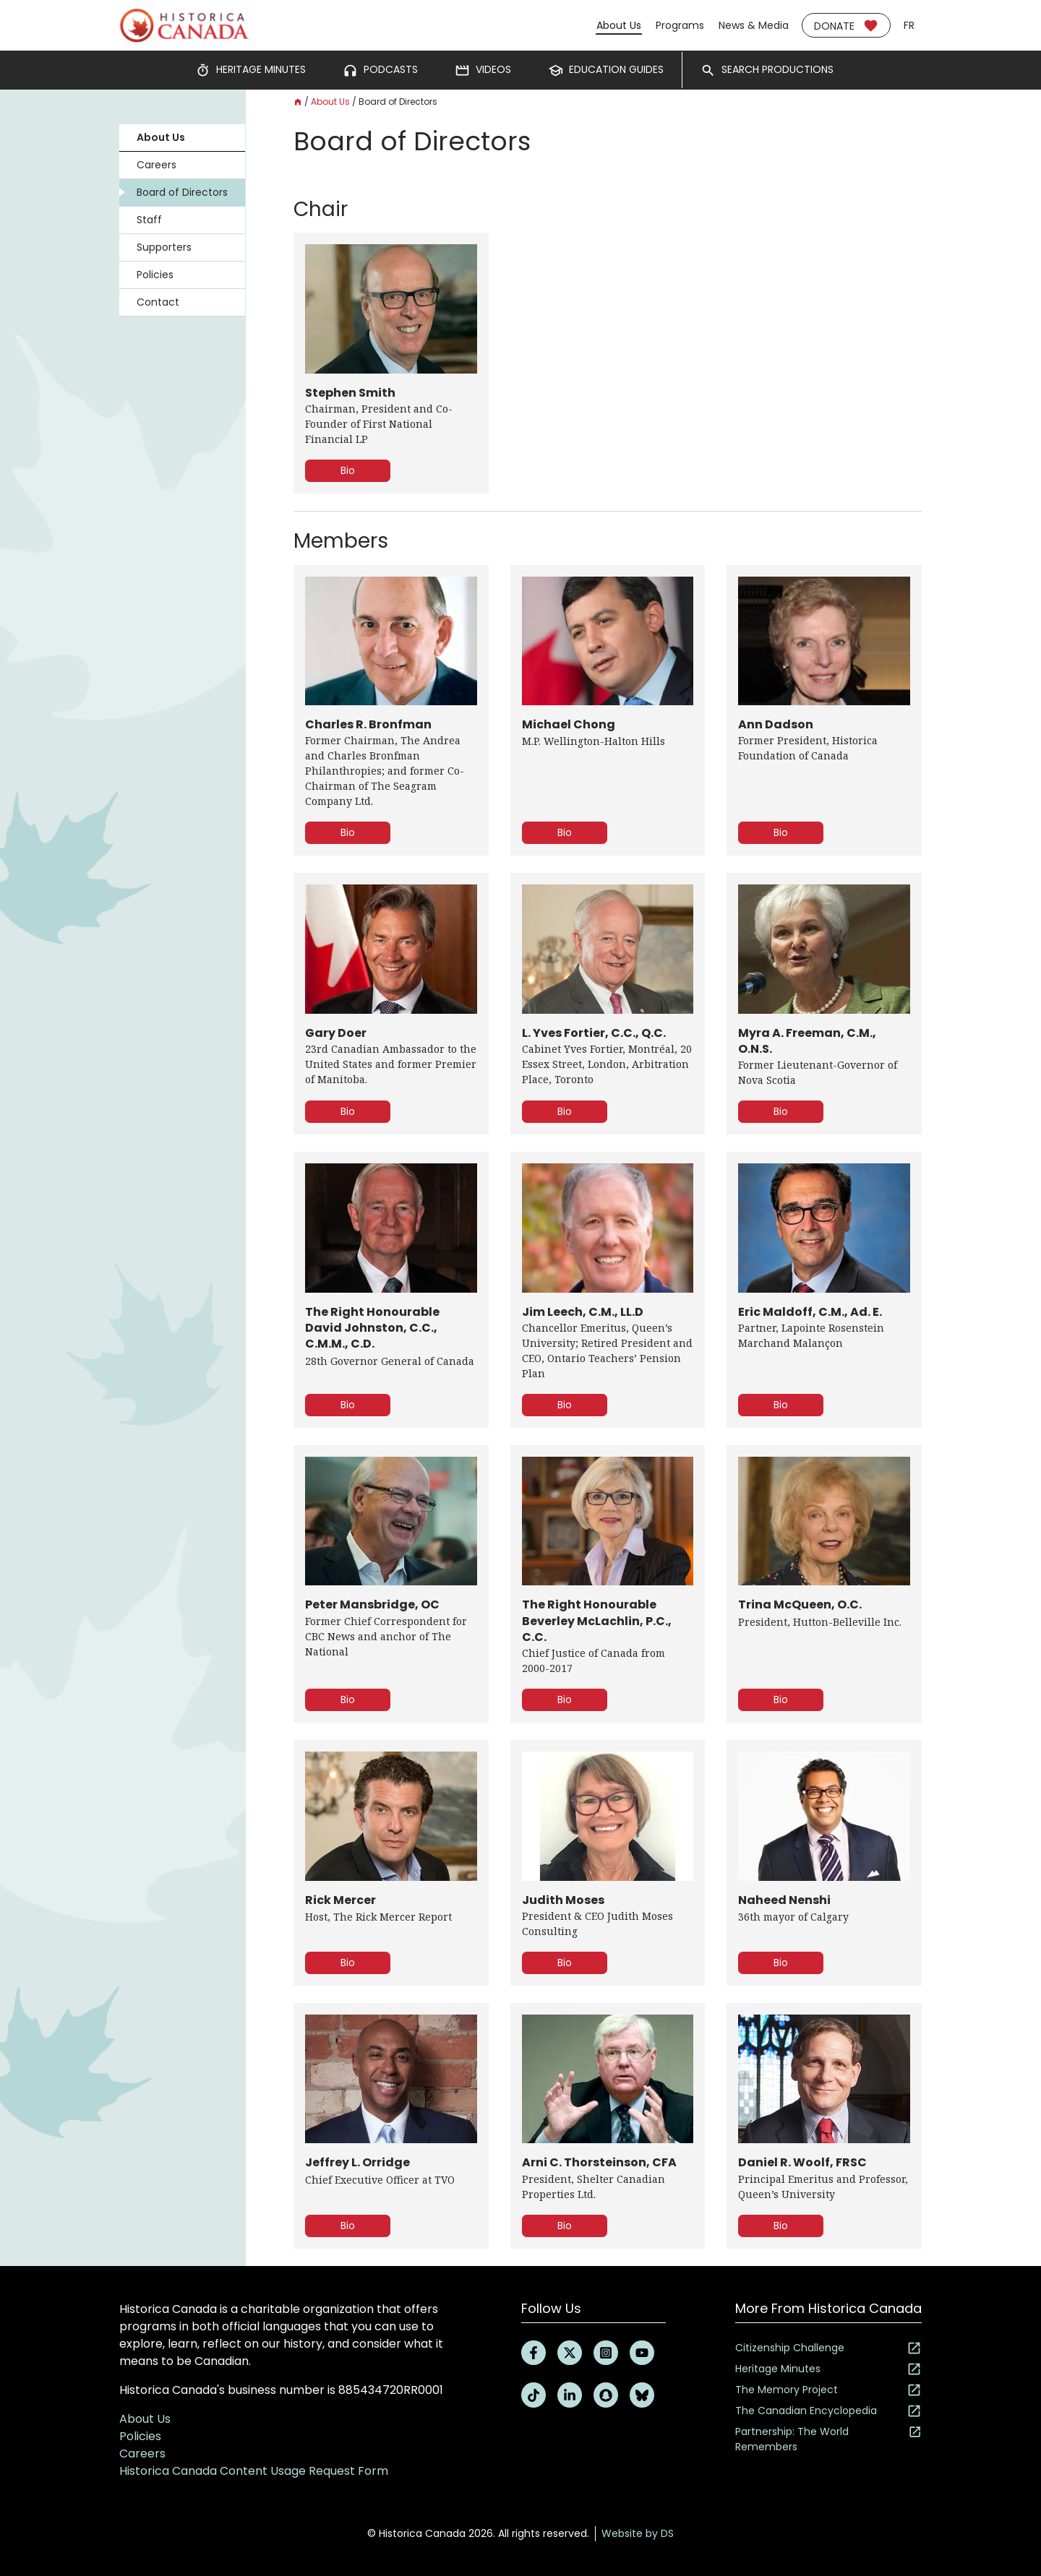 Image resolution: width=1041 pixels, height=2576 pixels. Describe the element at coordinates (680, 25) in the screenshot. I see `Programs` at that location.